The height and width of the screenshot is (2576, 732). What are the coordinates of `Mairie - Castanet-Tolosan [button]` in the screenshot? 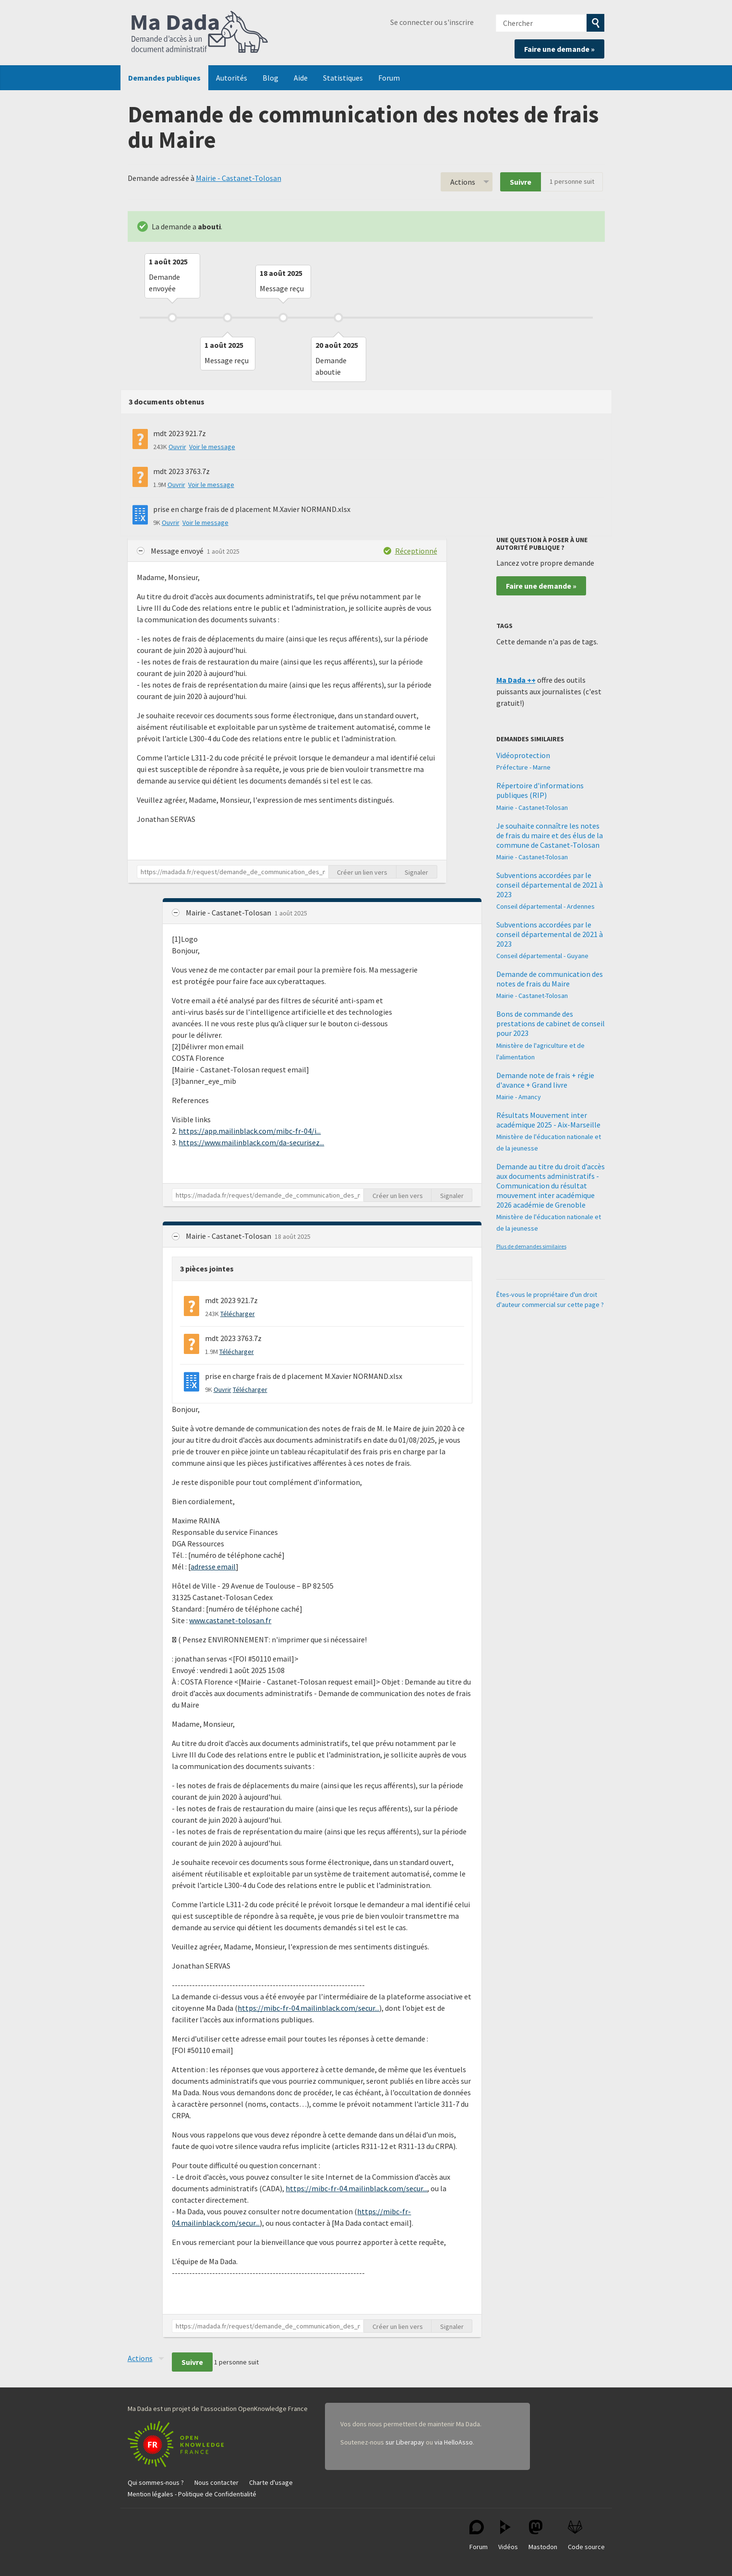 It's located at (229, 912).